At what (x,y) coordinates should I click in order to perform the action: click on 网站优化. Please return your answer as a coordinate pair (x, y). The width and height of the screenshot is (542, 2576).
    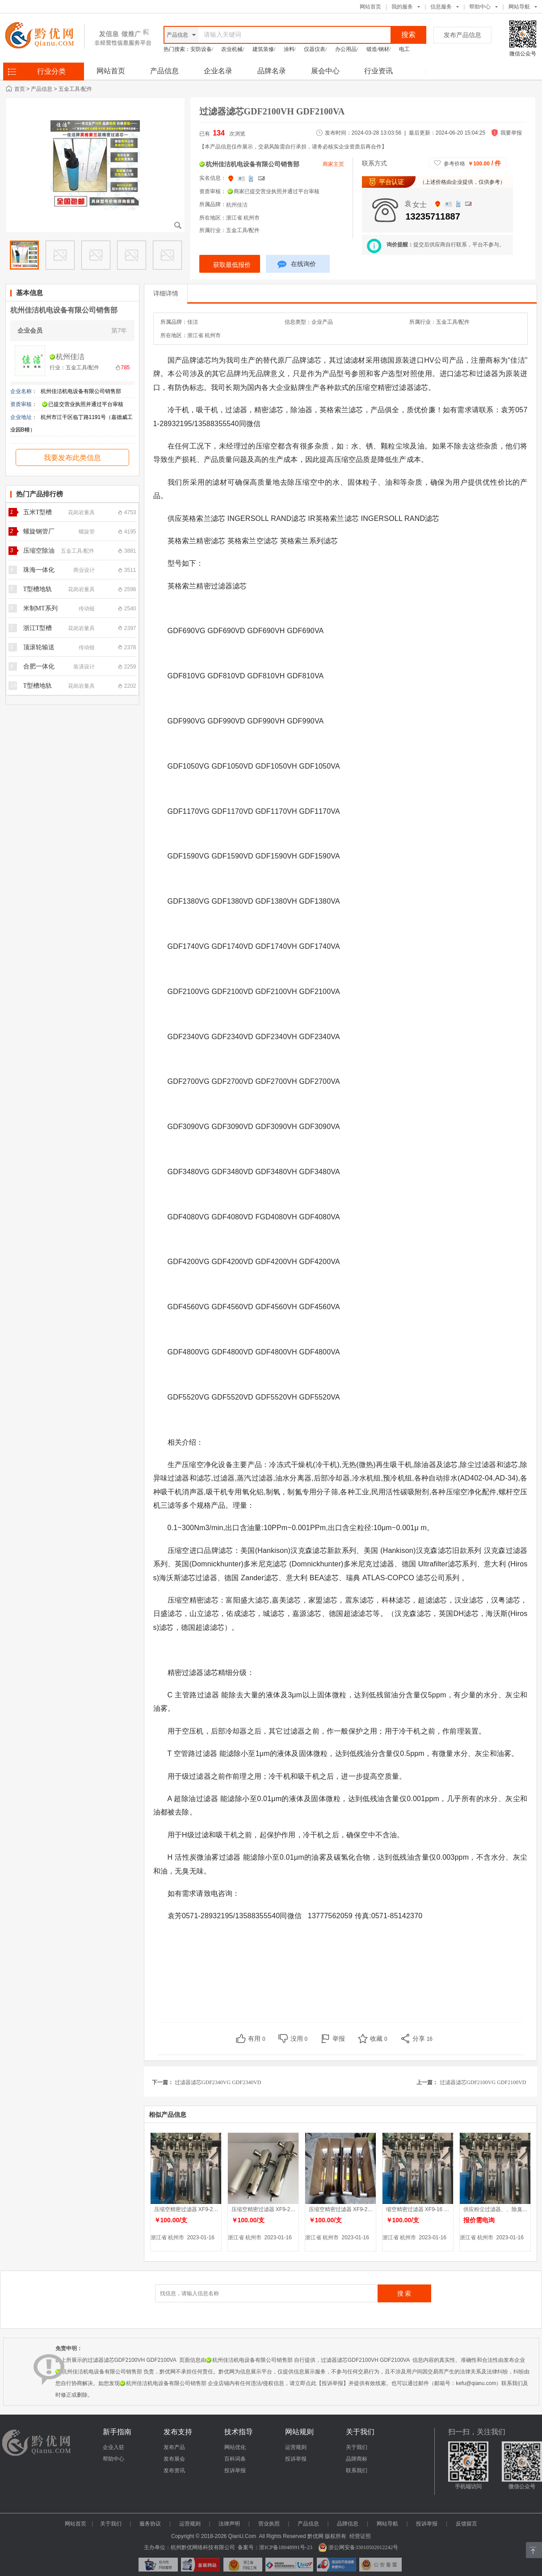
    Looking at the image, I should click on (235, 2447).